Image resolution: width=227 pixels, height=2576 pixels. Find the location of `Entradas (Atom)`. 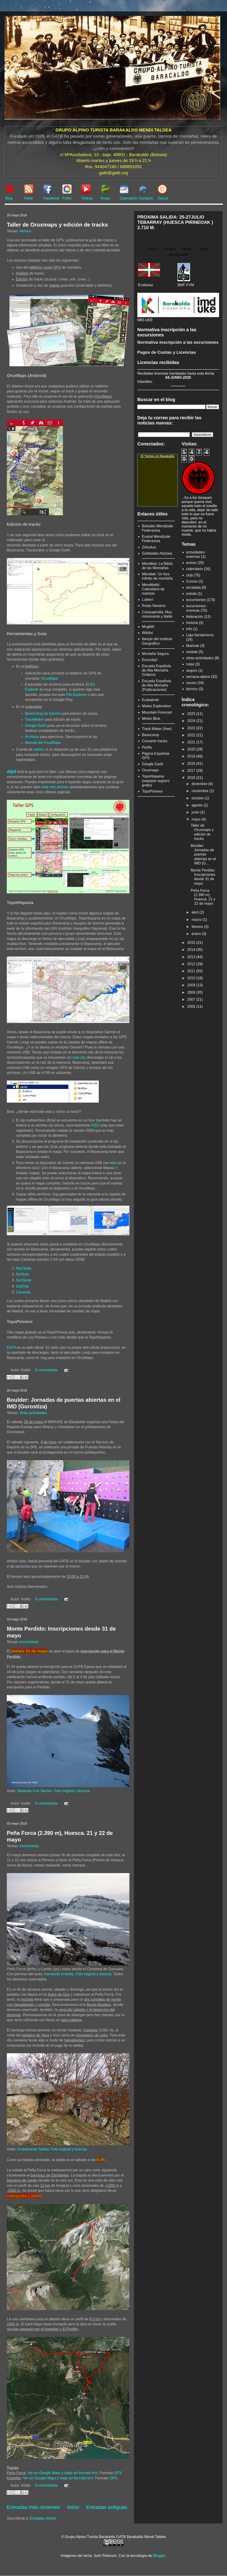

Entradas (Atom) is located at coordinates (43, 2518).